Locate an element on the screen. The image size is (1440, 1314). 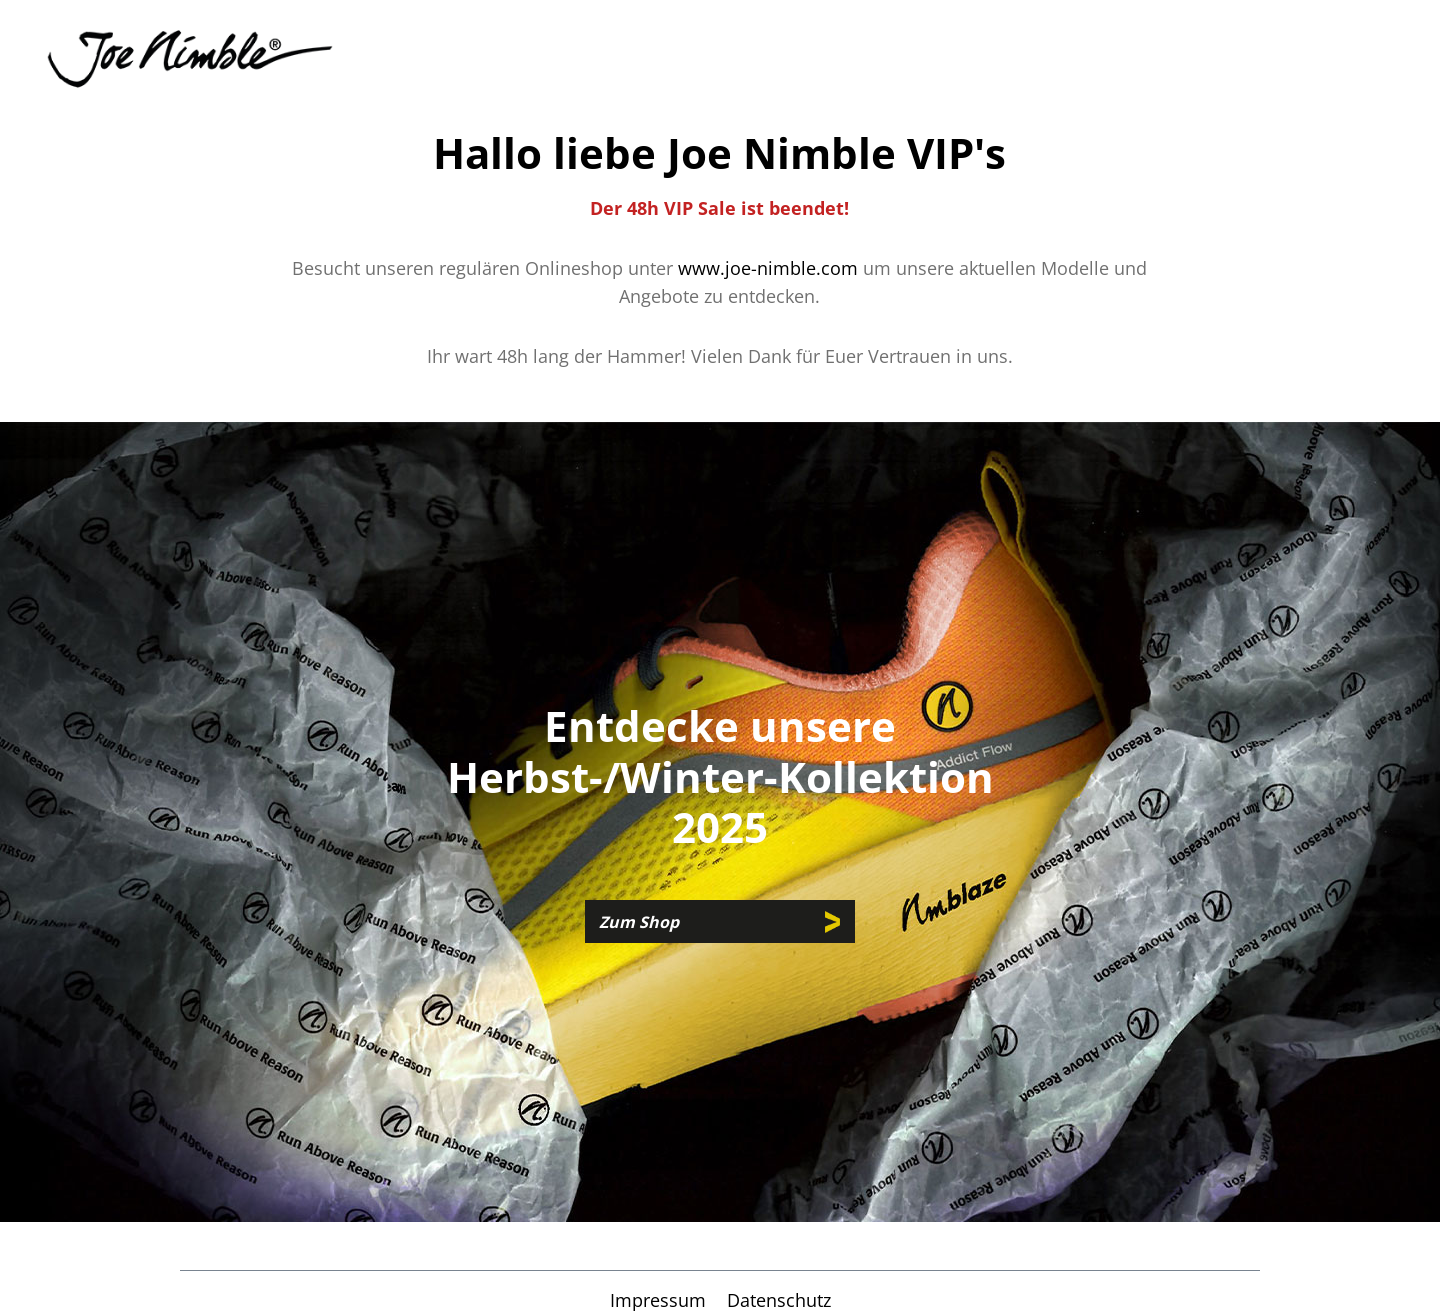
Zum Shop is located at coordinates (639, 922).